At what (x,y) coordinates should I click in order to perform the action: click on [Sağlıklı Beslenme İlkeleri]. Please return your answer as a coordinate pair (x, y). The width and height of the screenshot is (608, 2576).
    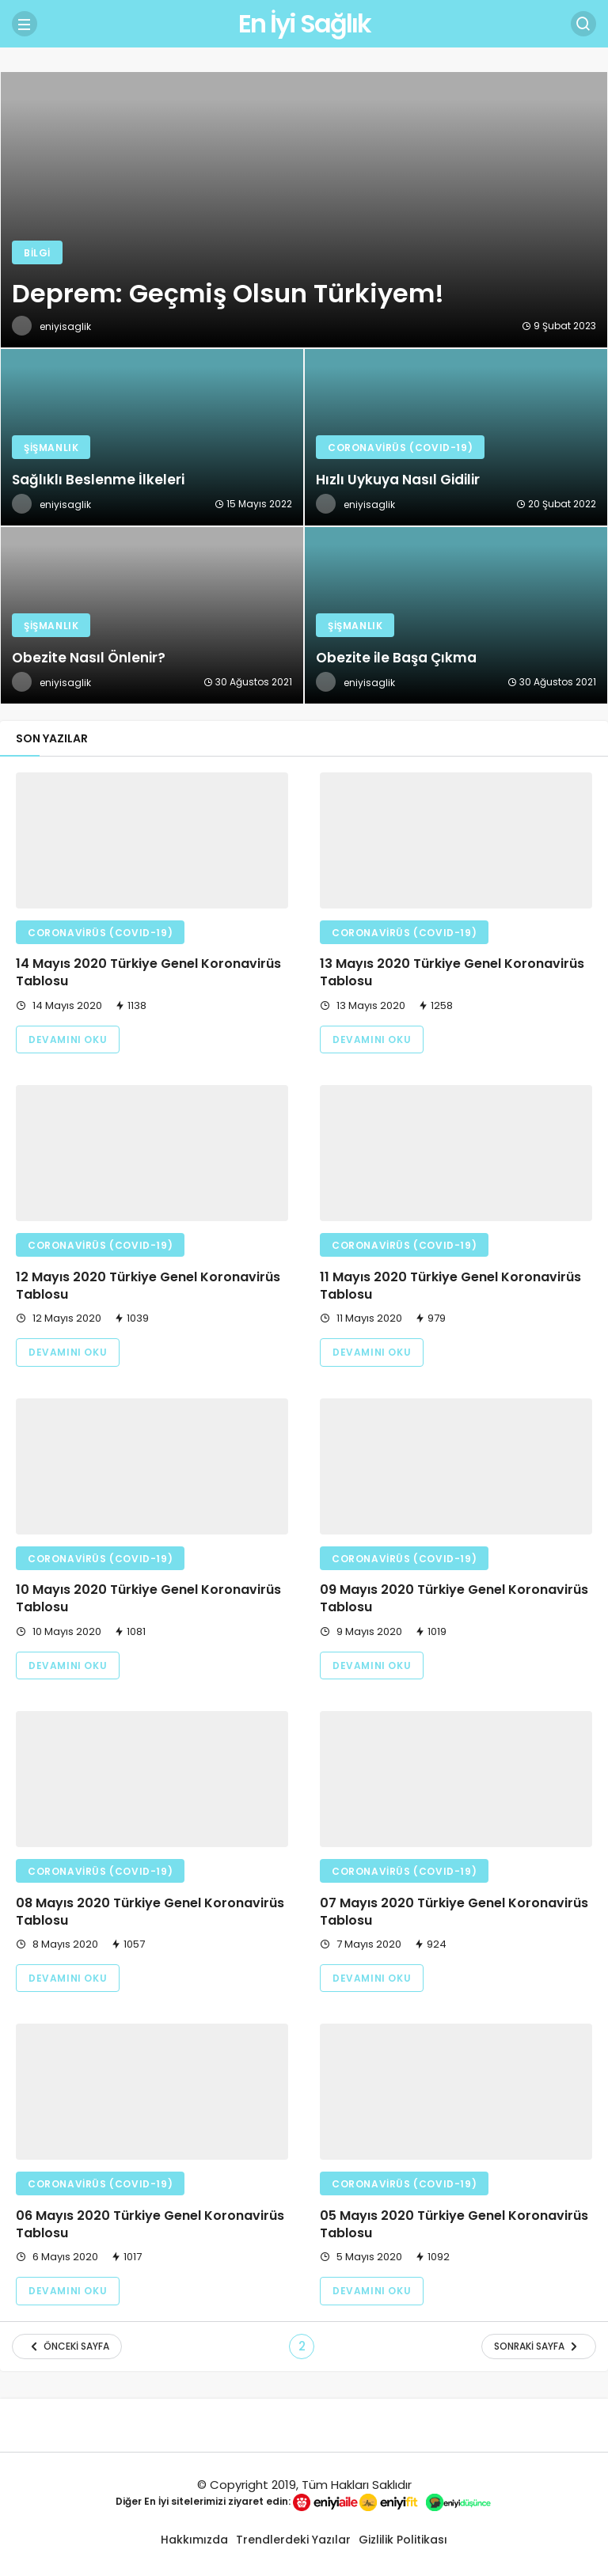
    Looking at the image, I should click on (152, 437).